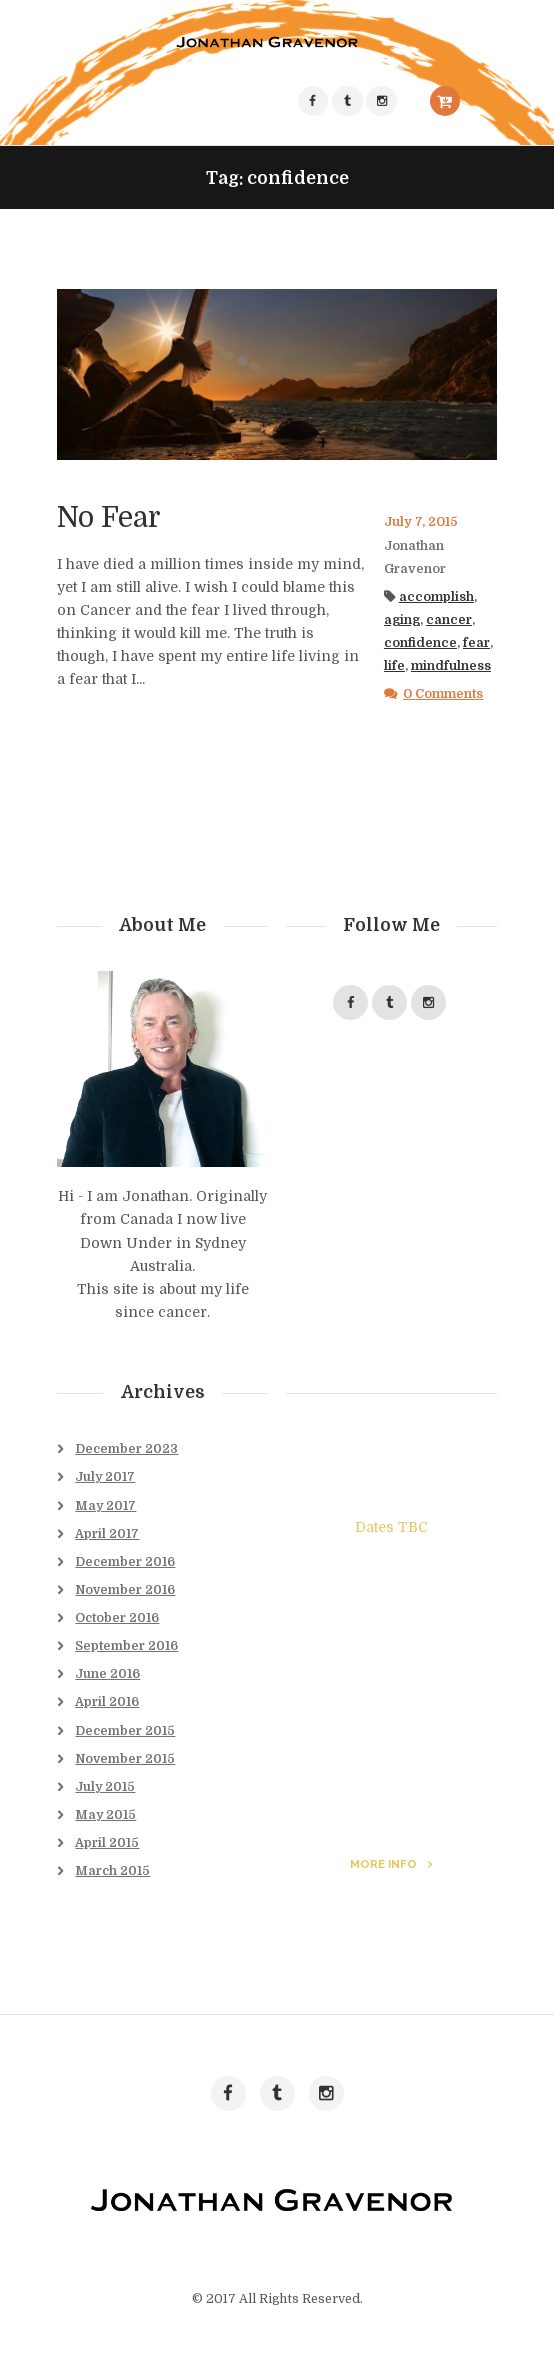 This screenshot has width=554, height=2368. What do you see at coordinates (105, 1815) in the screenshot?
I see `May 2015` at bounding box center [105, 1815].